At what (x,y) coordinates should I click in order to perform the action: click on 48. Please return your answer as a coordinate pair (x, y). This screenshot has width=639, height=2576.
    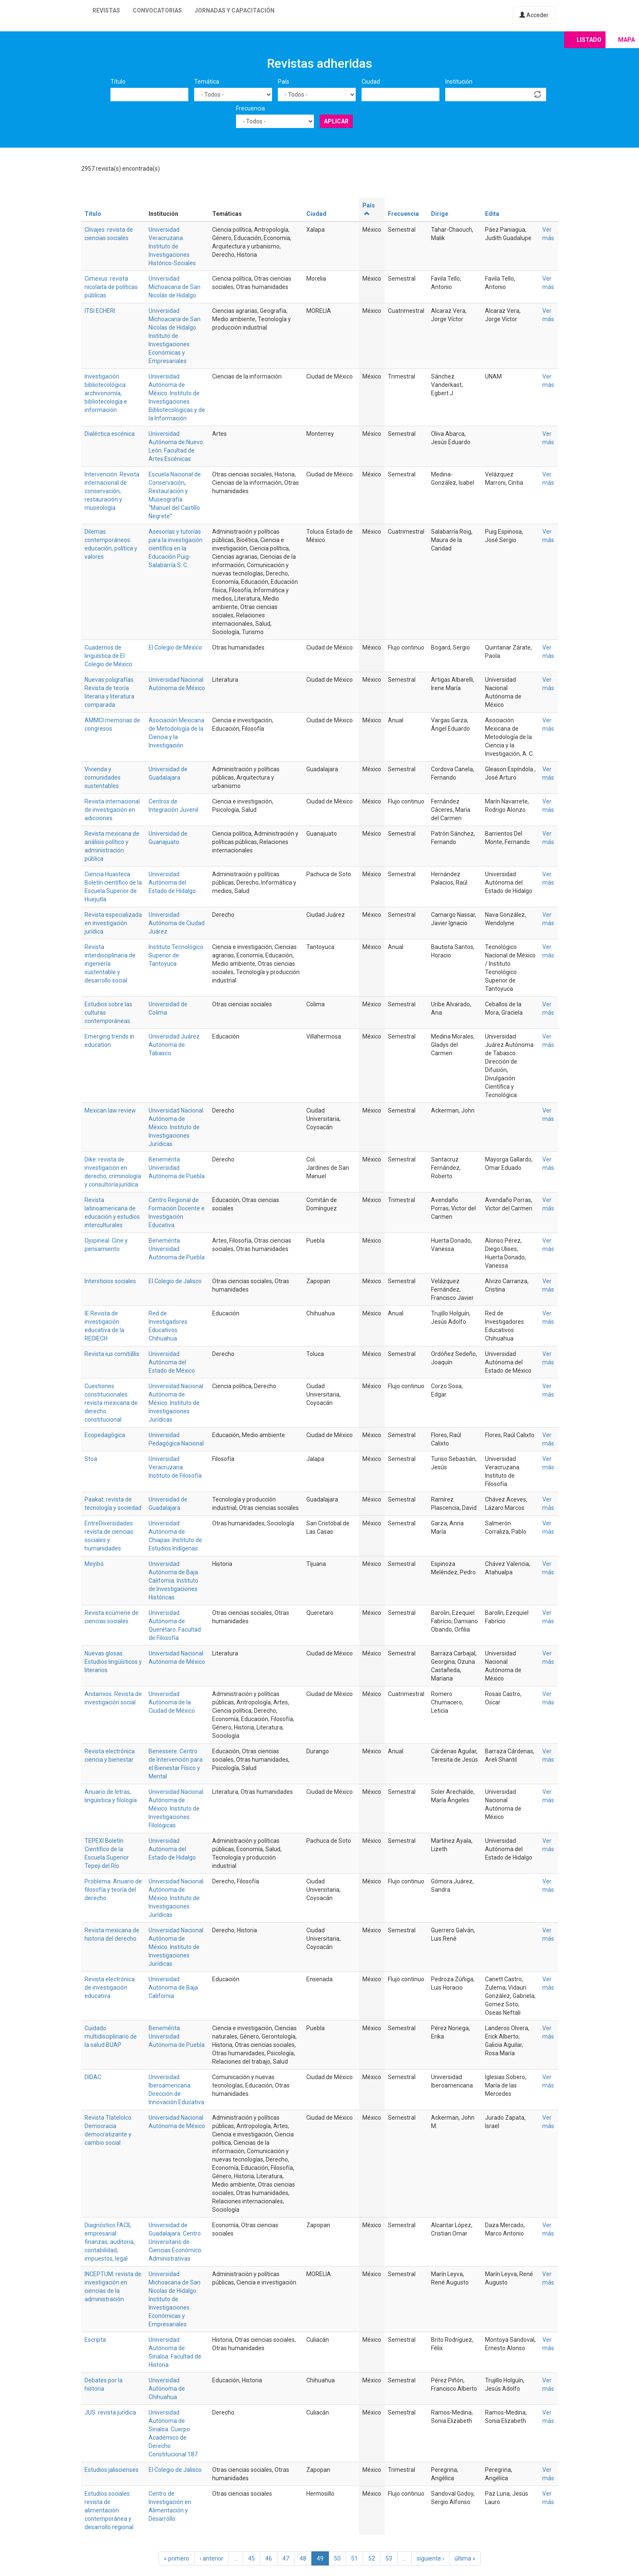
    Looking at the image, I should click on (303, 2558).